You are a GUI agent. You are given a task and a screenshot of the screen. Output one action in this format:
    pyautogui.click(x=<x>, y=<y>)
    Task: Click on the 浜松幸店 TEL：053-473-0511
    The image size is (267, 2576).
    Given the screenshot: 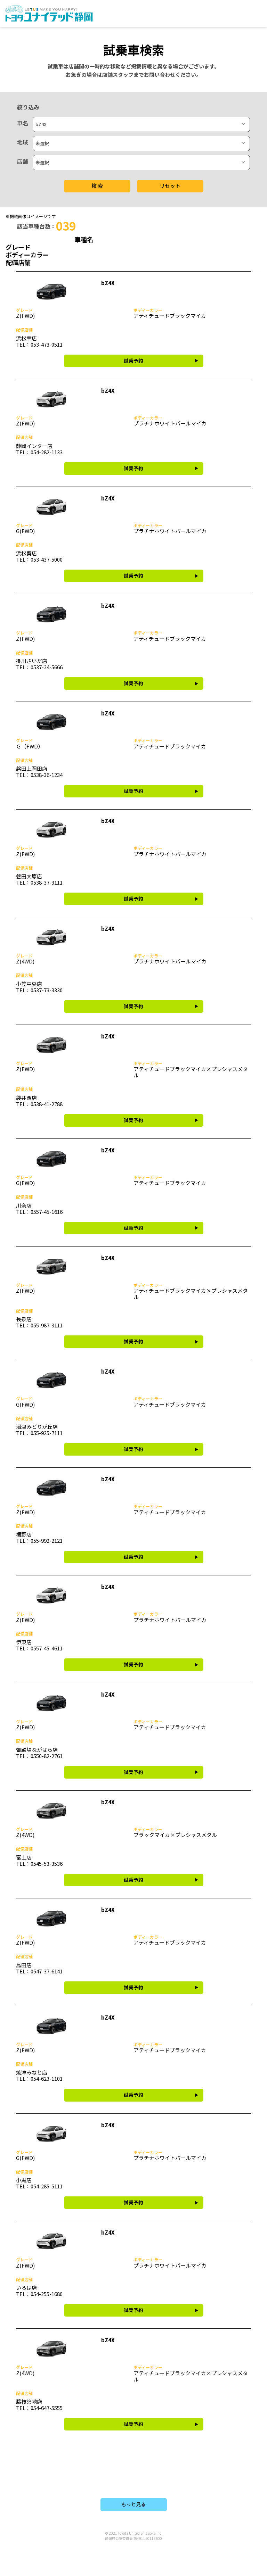 What is the action you would take?
    pyautogui.click(x=39, y=341)
    